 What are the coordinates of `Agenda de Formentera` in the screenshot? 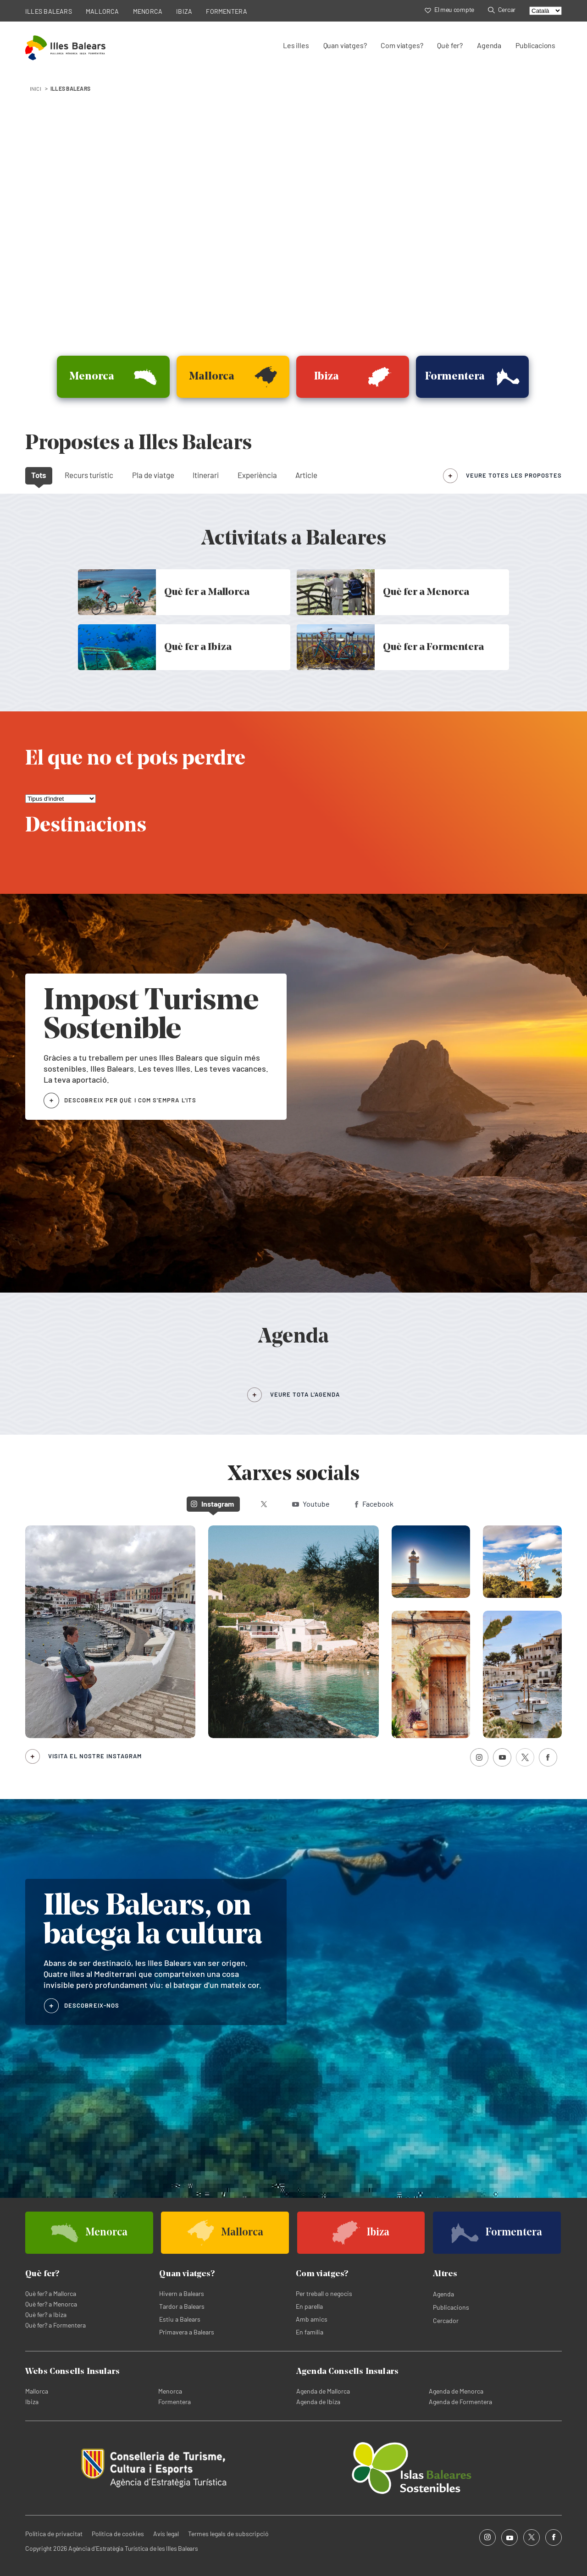 It's located at (460, 2401).